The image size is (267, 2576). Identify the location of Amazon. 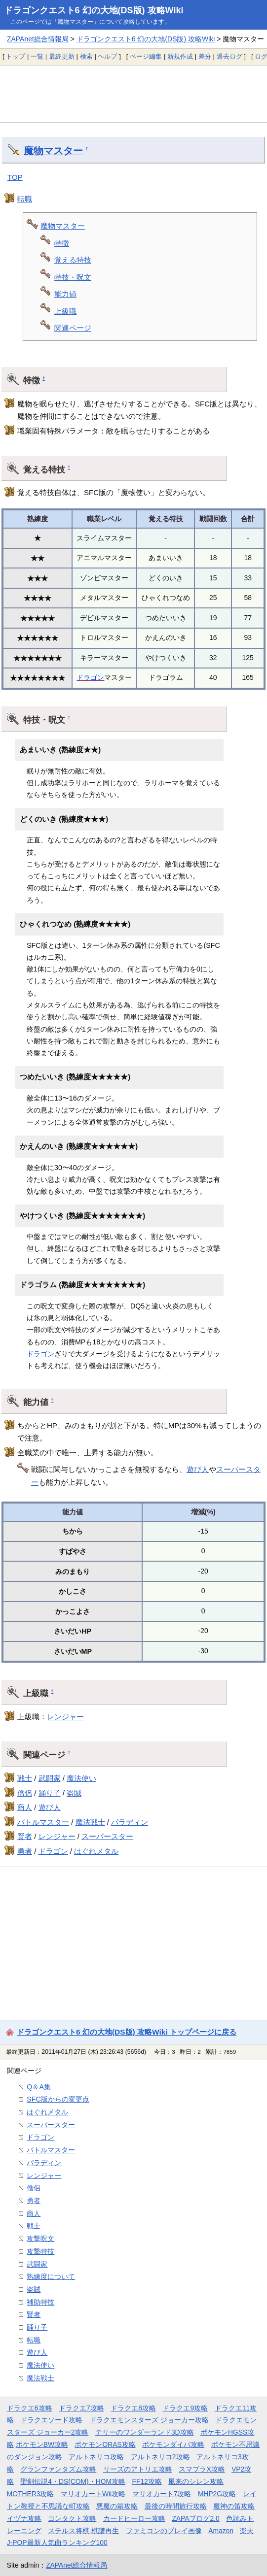
(220, 2531).